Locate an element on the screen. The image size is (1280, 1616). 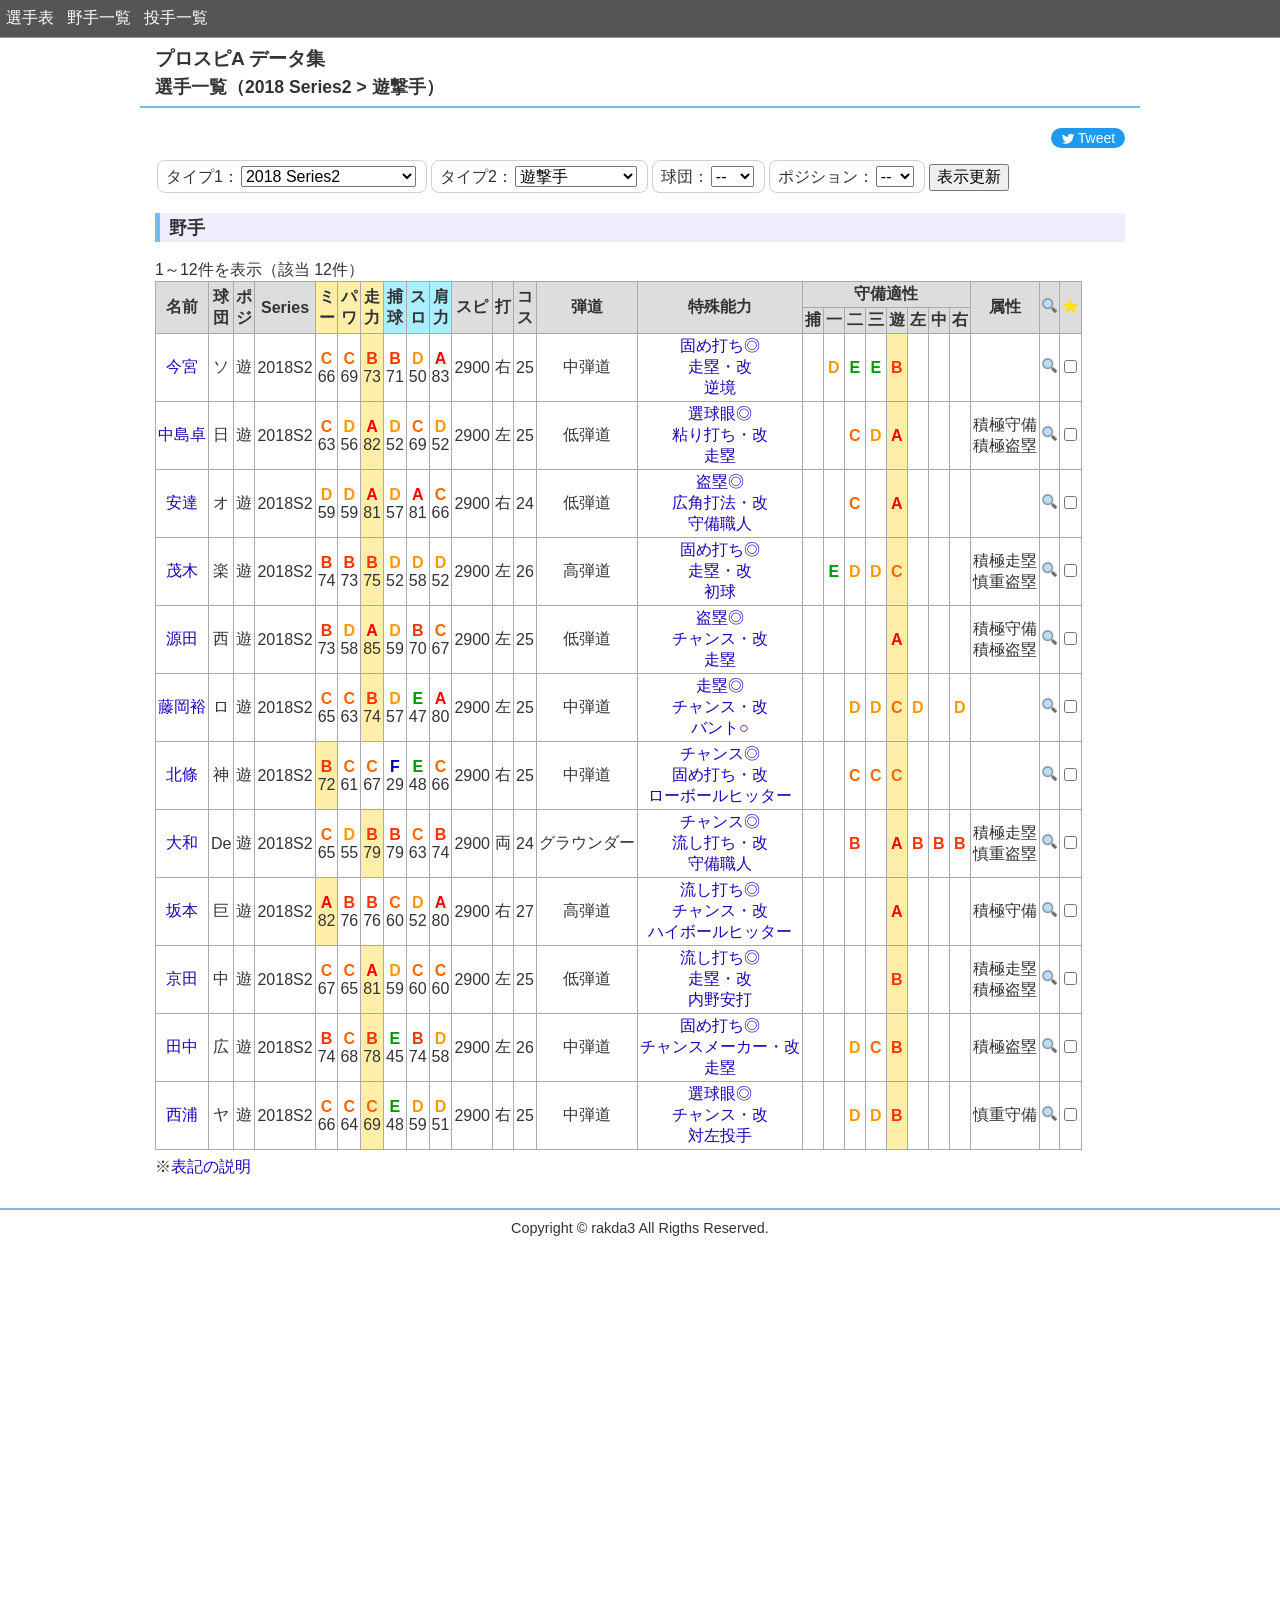
西浦 is located at coordinates (182, 1204).